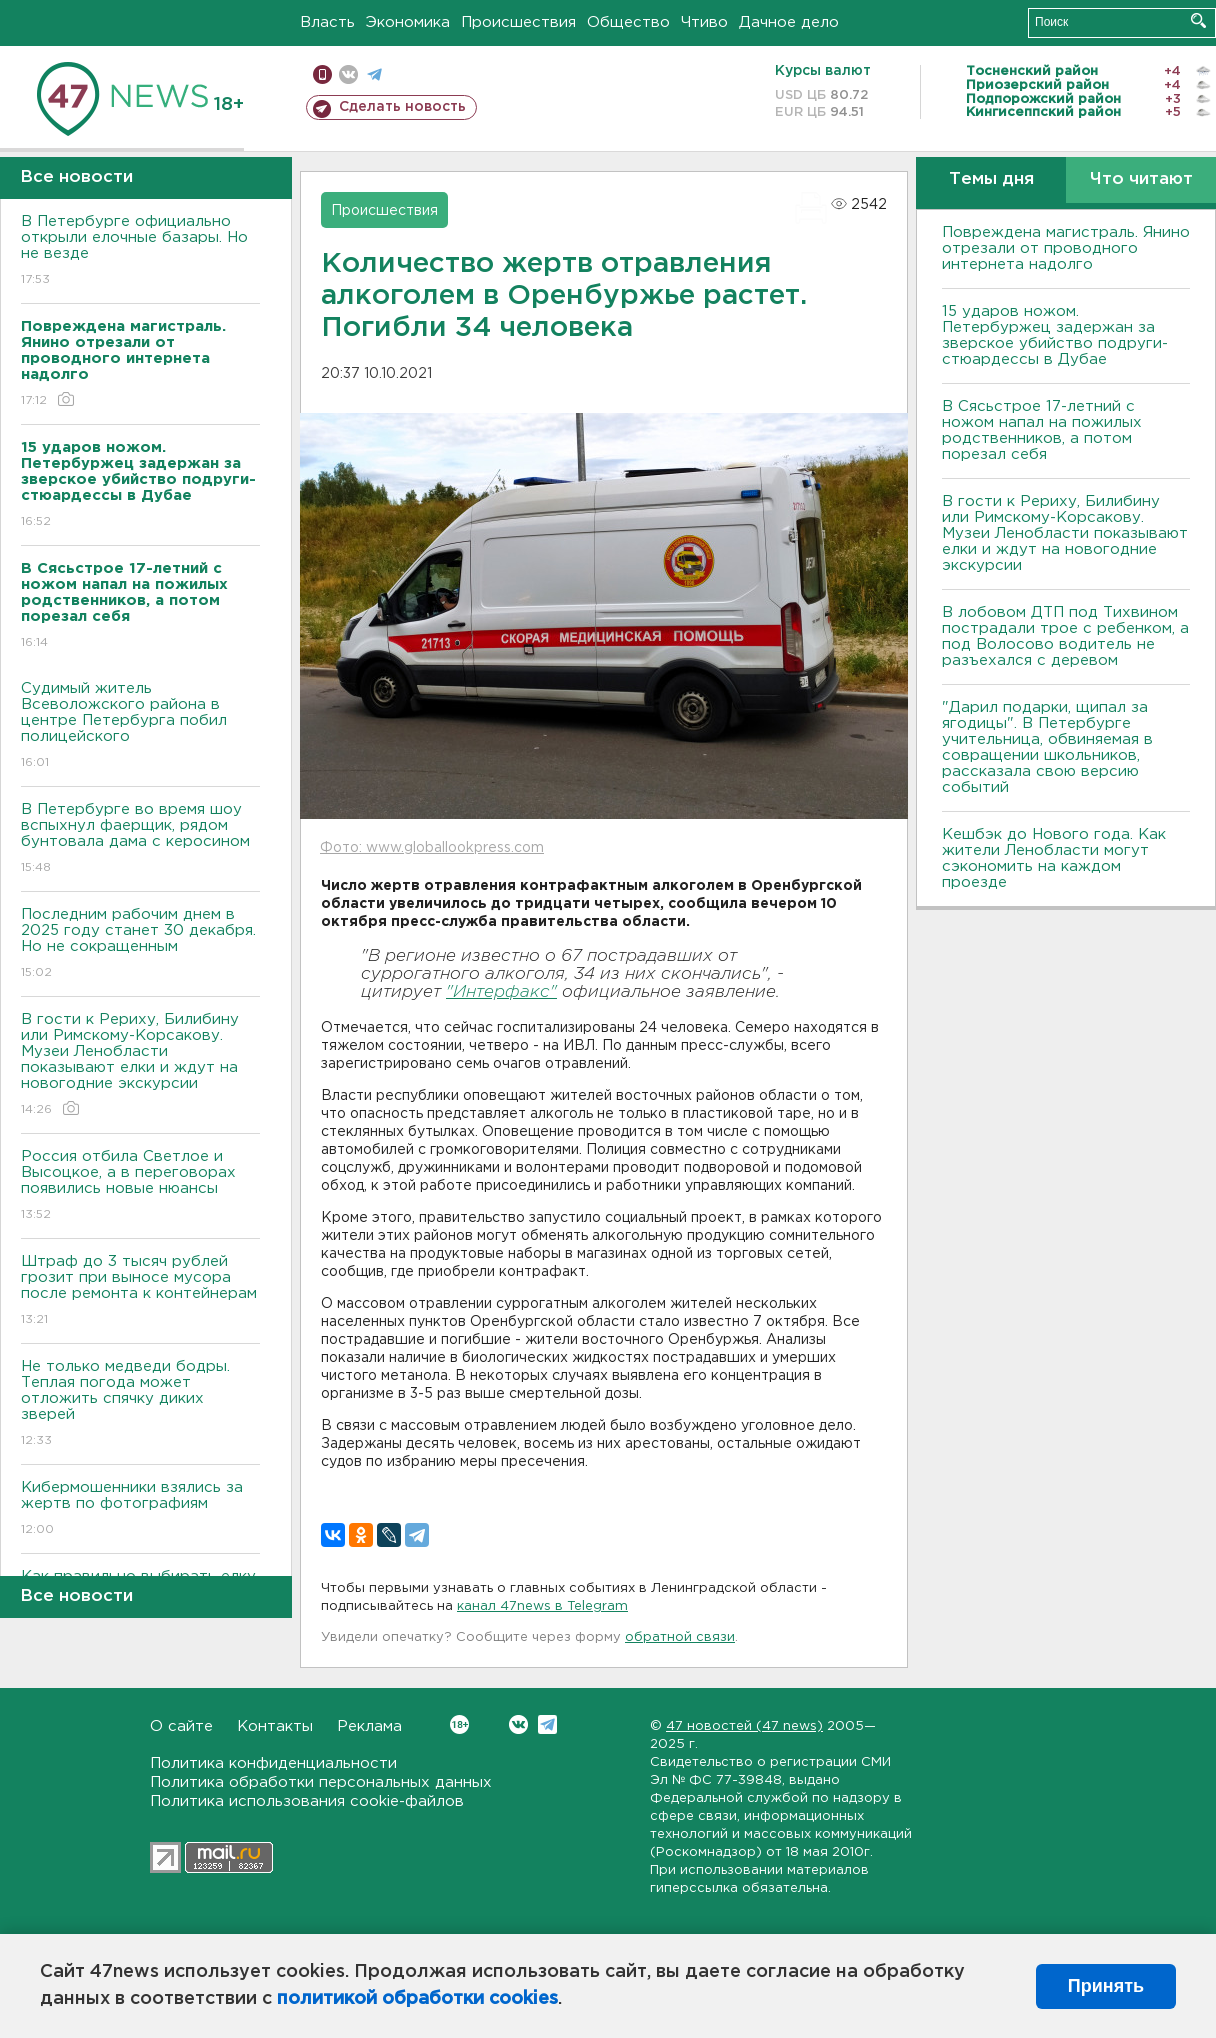 This screenshot has width=1216, height=2038. Describe the element at coordinates (680, 1637) in the screenshot. I see `обратной связи` at that location.